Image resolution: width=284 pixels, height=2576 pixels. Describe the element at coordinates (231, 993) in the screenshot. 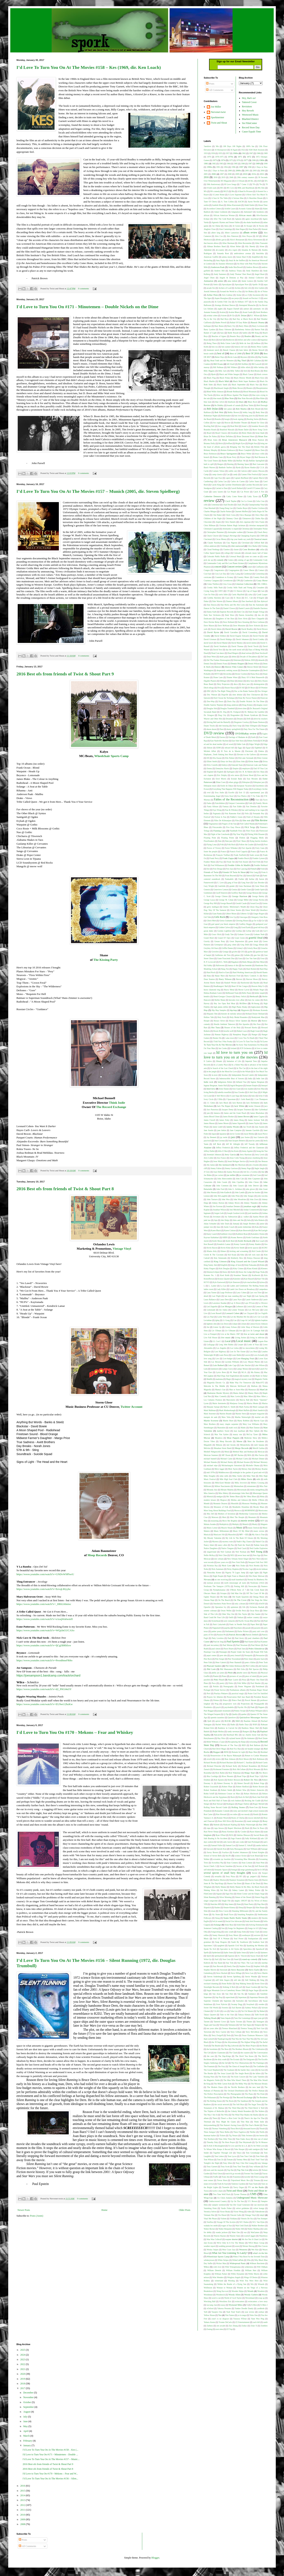

I see `Hellbound Train` at that location.